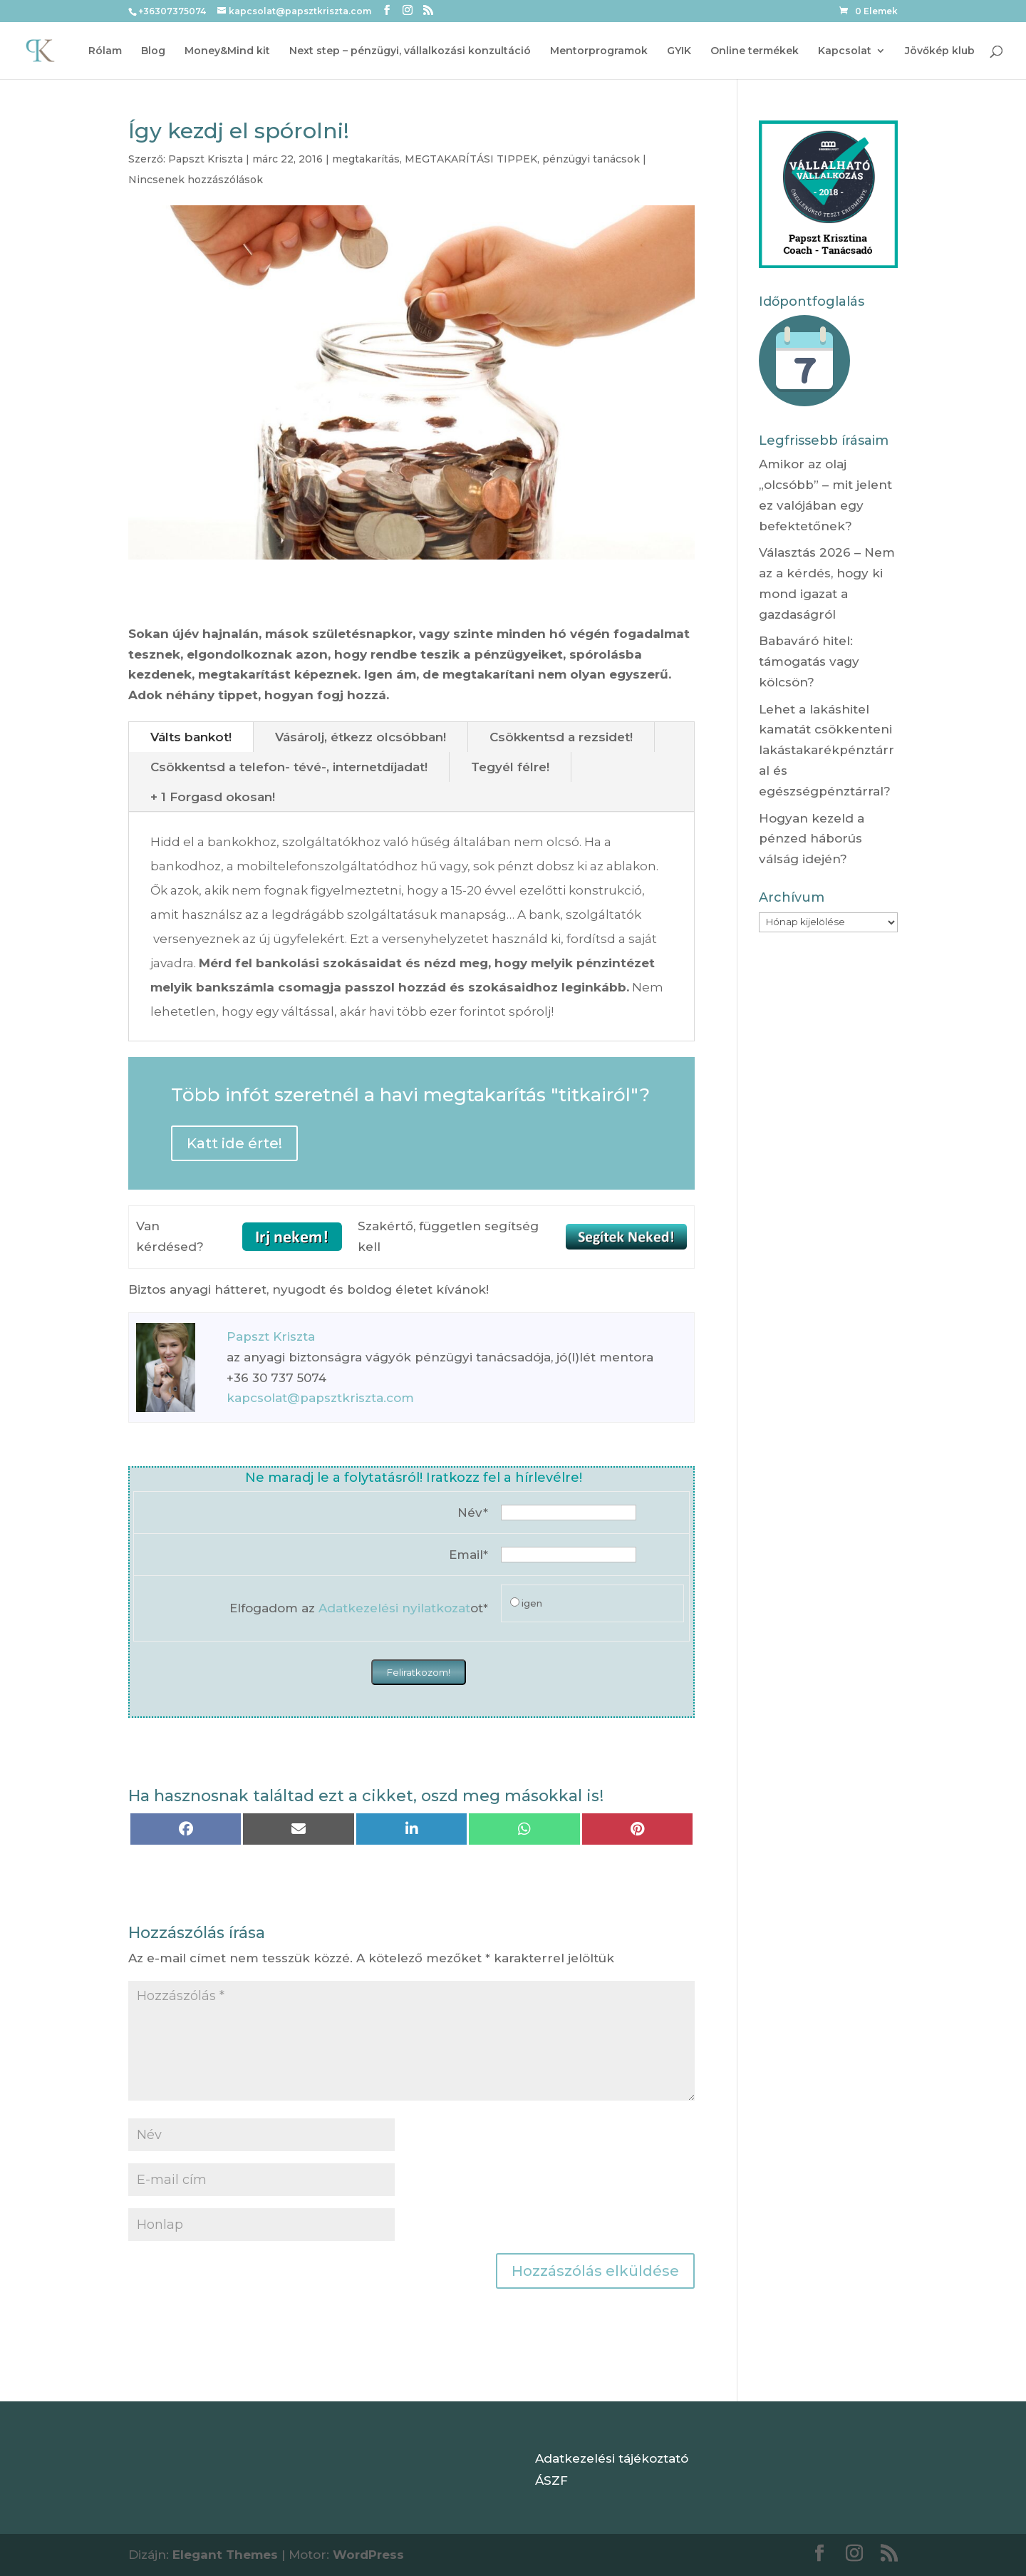  I want to click on Tegyél félre!, so click(510, 767).